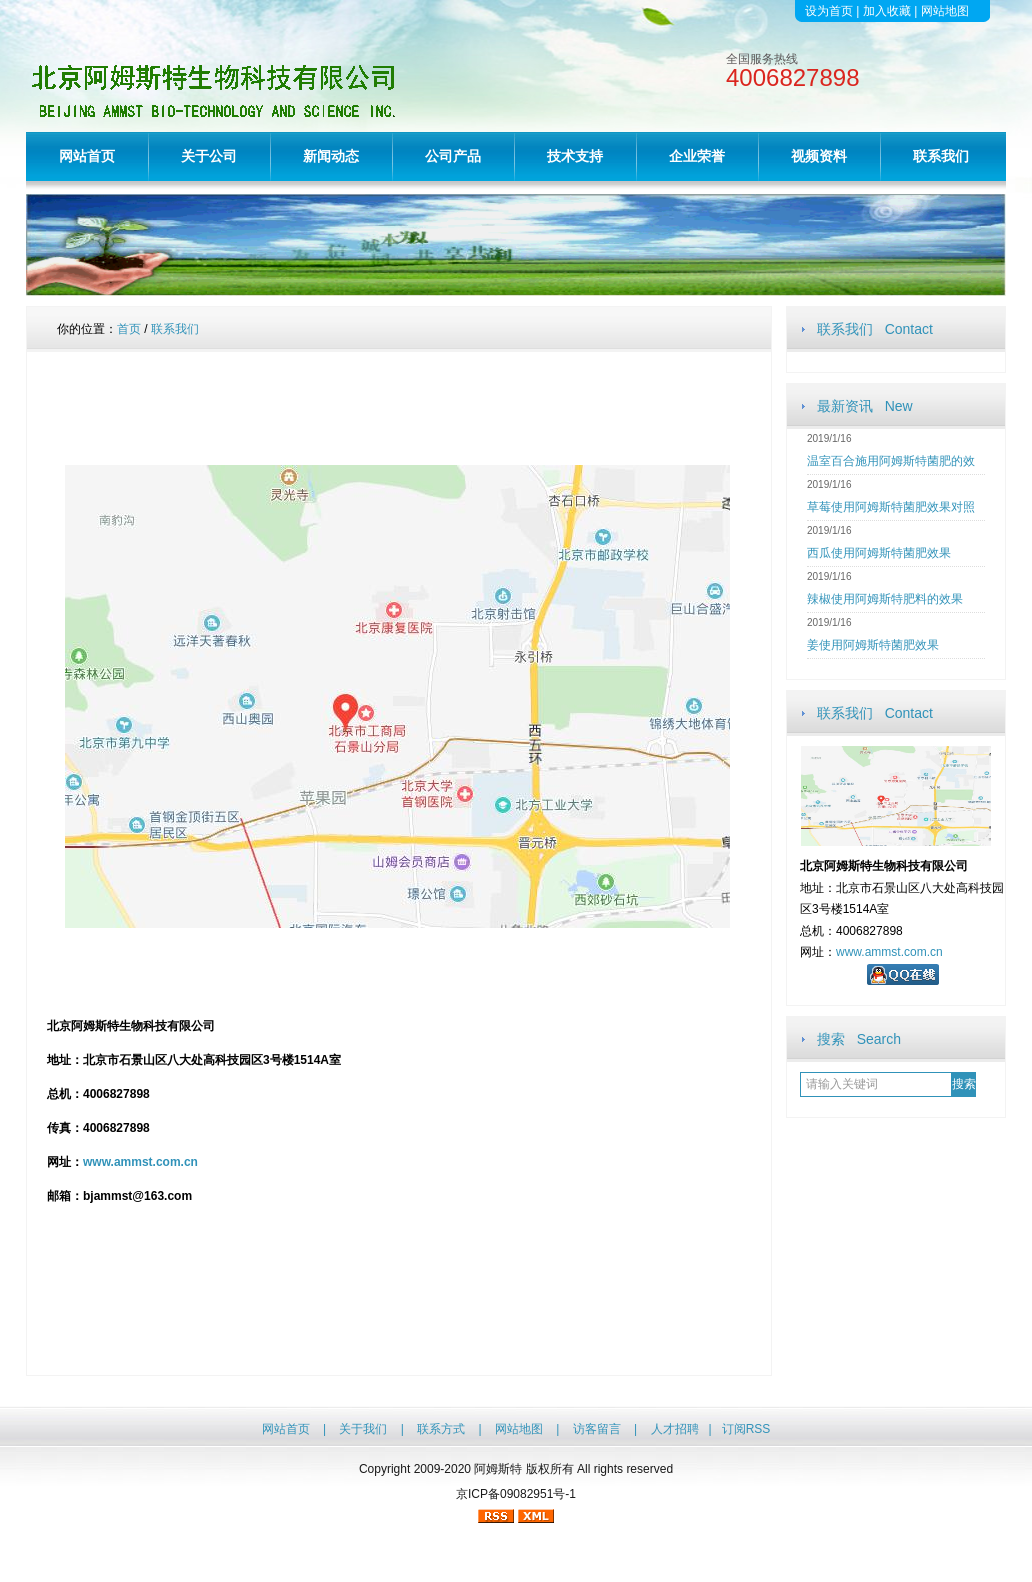 The width and height of the screenshot is (1032, 1582). I want to click on 企业荣誉, so click(697, 156).